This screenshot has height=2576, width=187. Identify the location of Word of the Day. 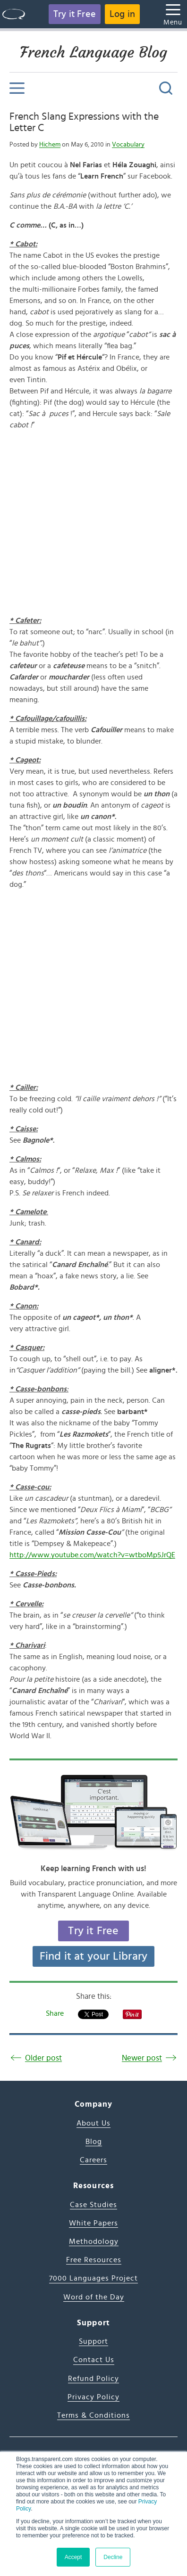
(93, 2297).